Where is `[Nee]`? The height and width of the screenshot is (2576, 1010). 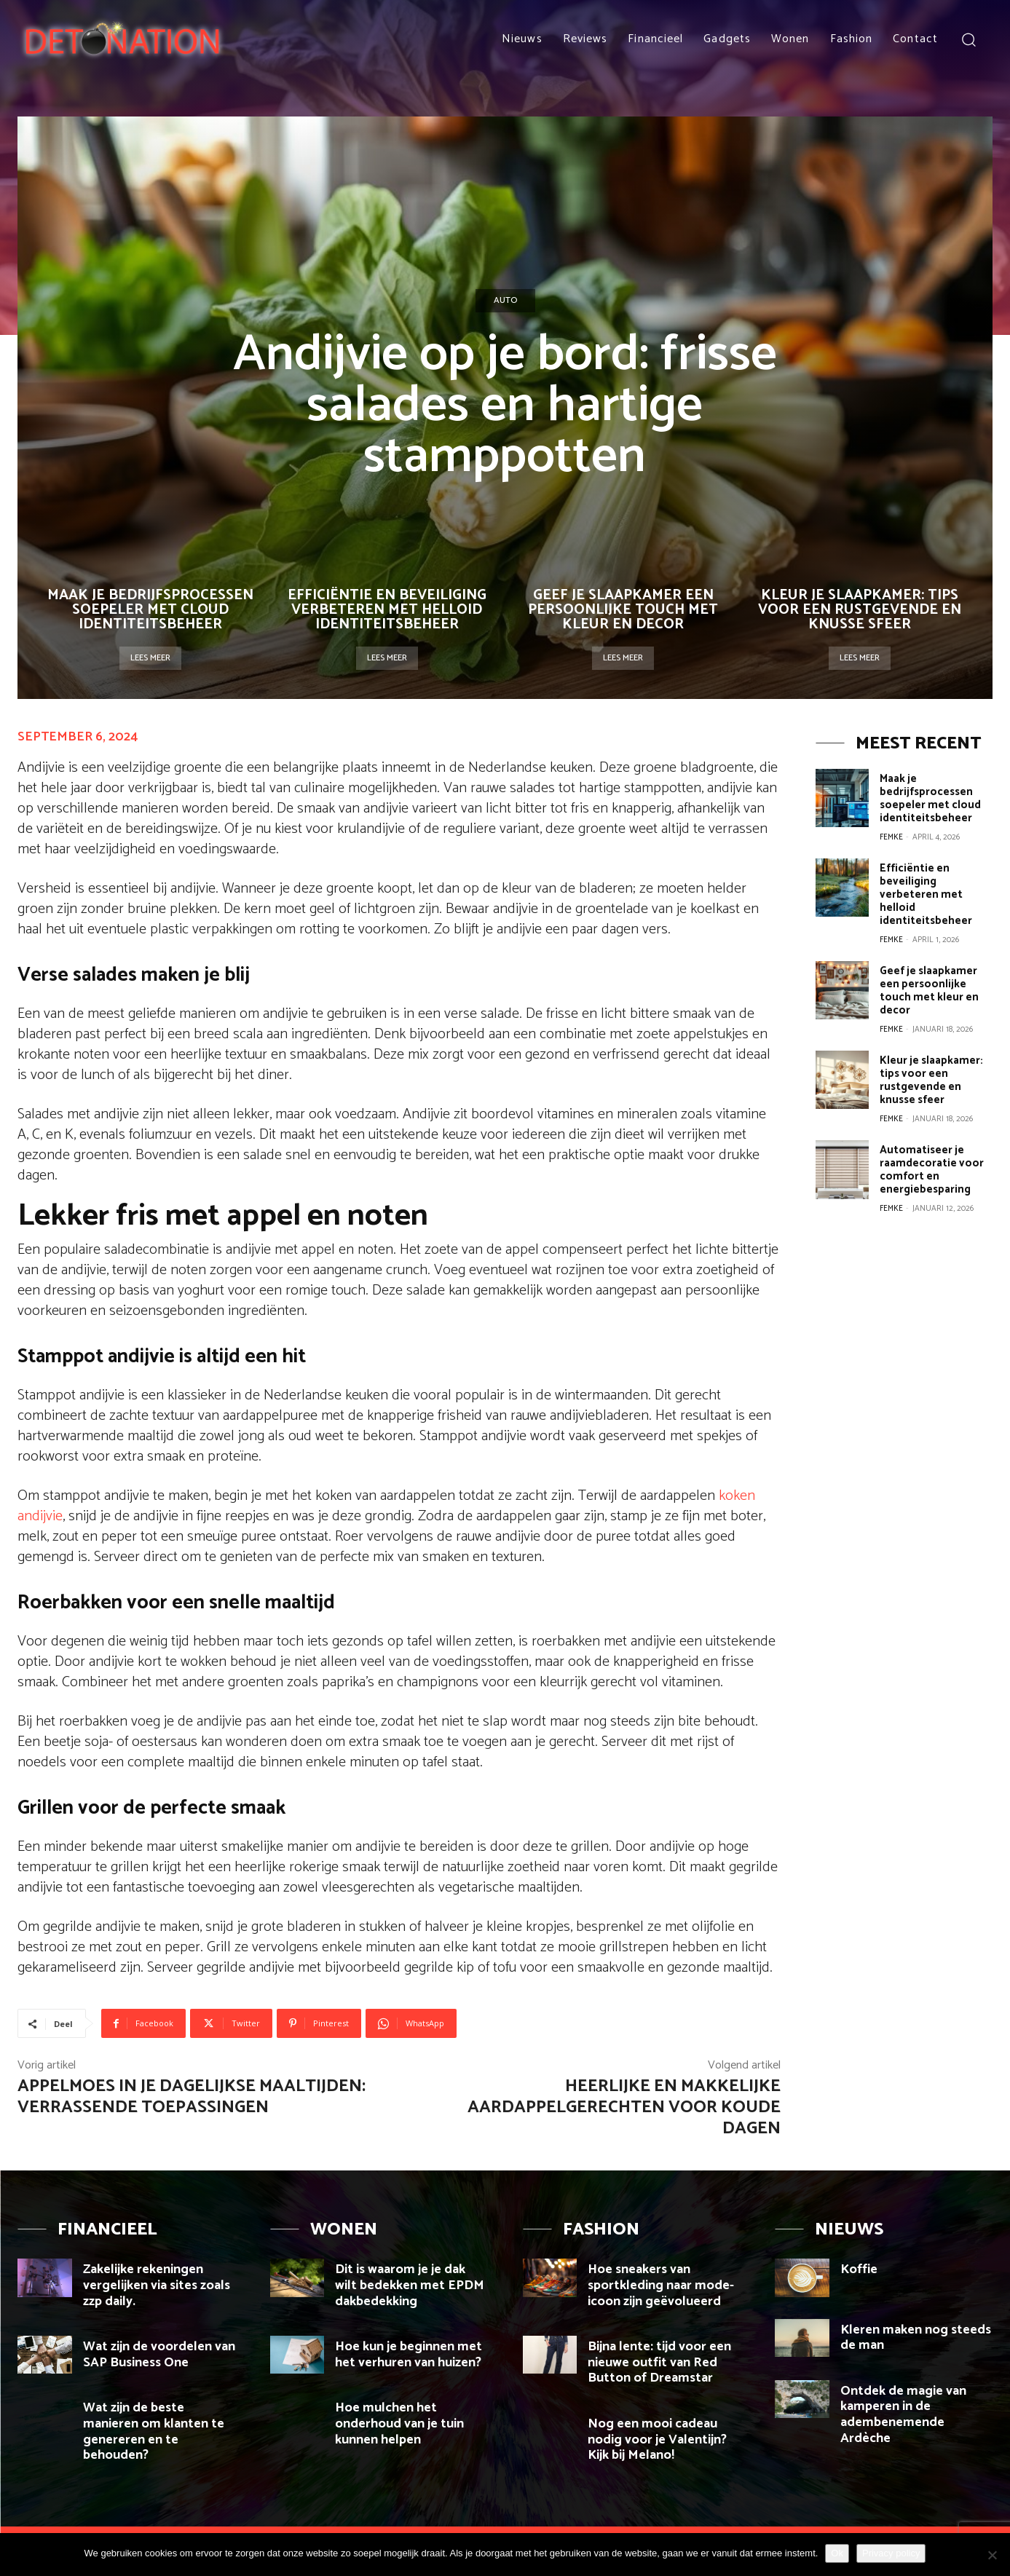
[Nee] is located at coordinates (992, 2555).